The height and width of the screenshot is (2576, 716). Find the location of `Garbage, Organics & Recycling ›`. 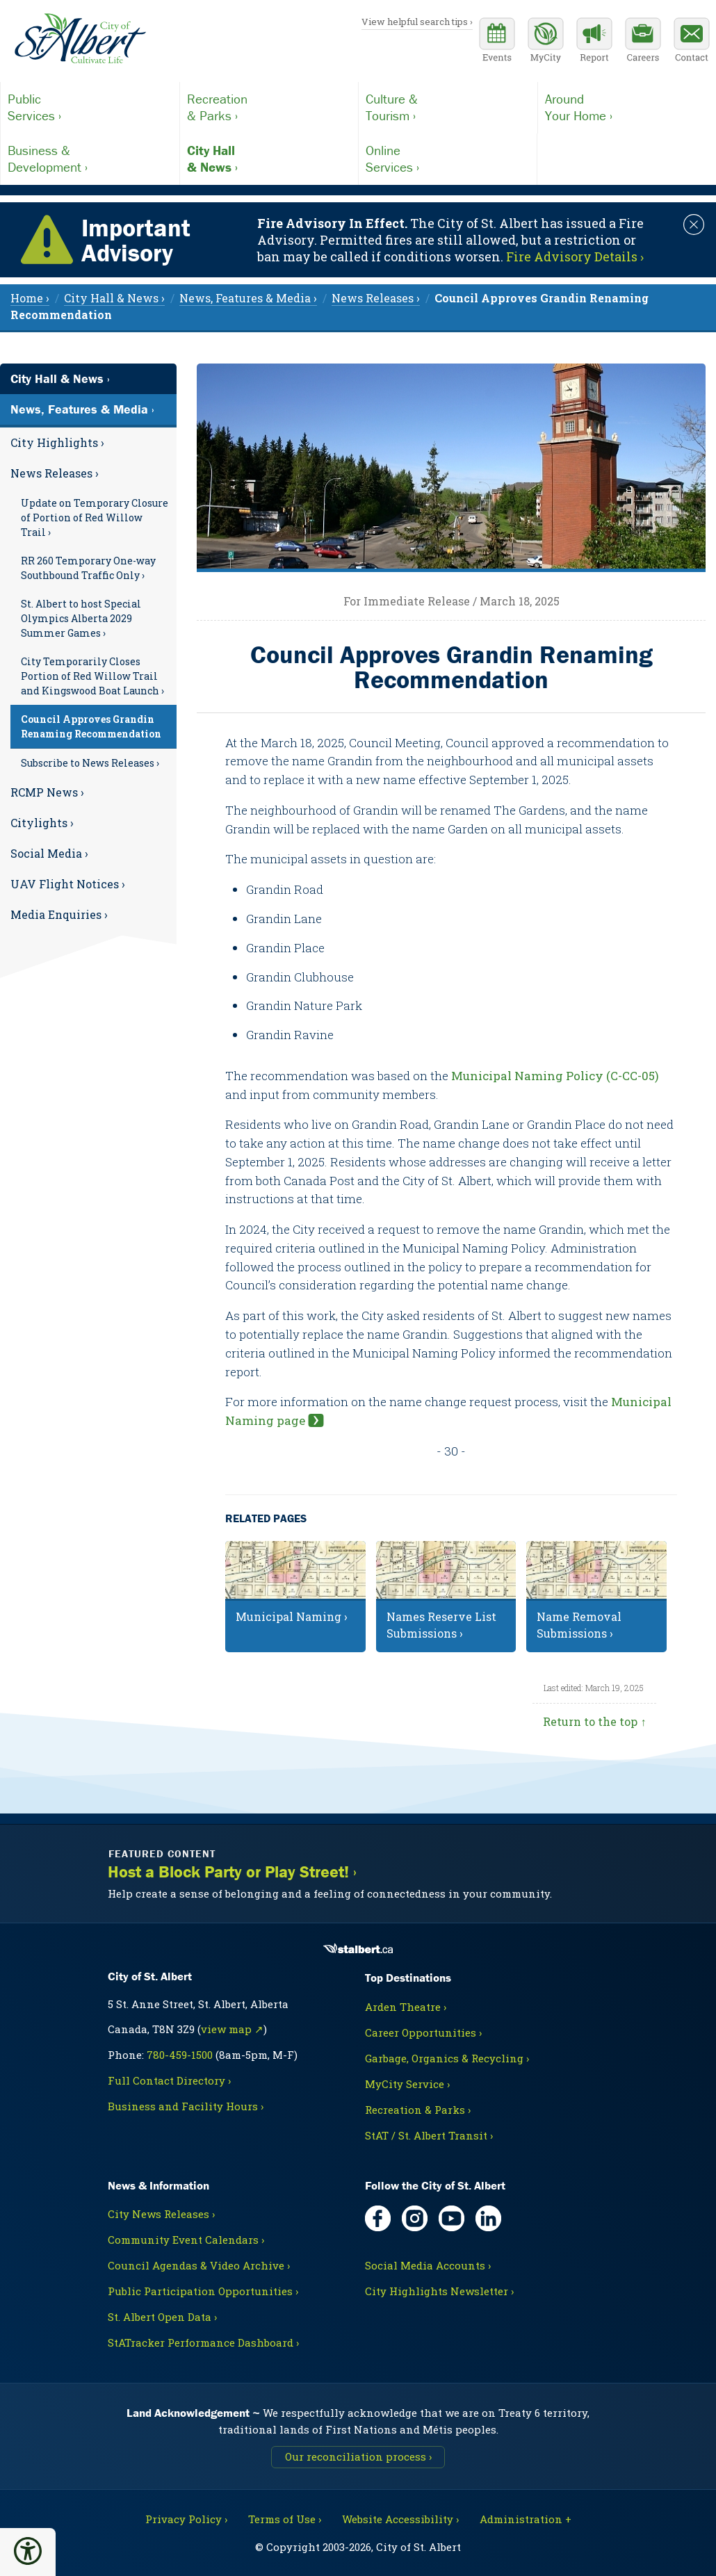

Garbage, Organics & Recycling › is located at coordinates (447, 2058).